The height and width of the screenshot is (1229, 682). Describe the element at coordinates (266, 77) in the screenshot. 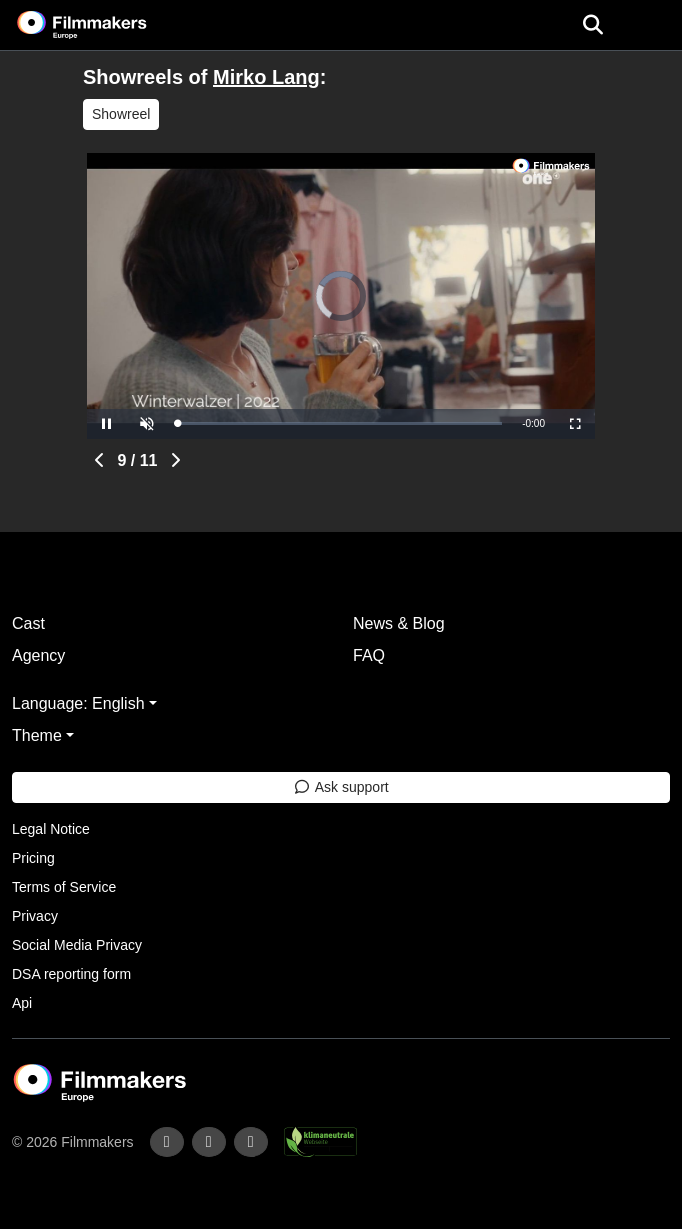

I see `Mirko Lang` at that location.